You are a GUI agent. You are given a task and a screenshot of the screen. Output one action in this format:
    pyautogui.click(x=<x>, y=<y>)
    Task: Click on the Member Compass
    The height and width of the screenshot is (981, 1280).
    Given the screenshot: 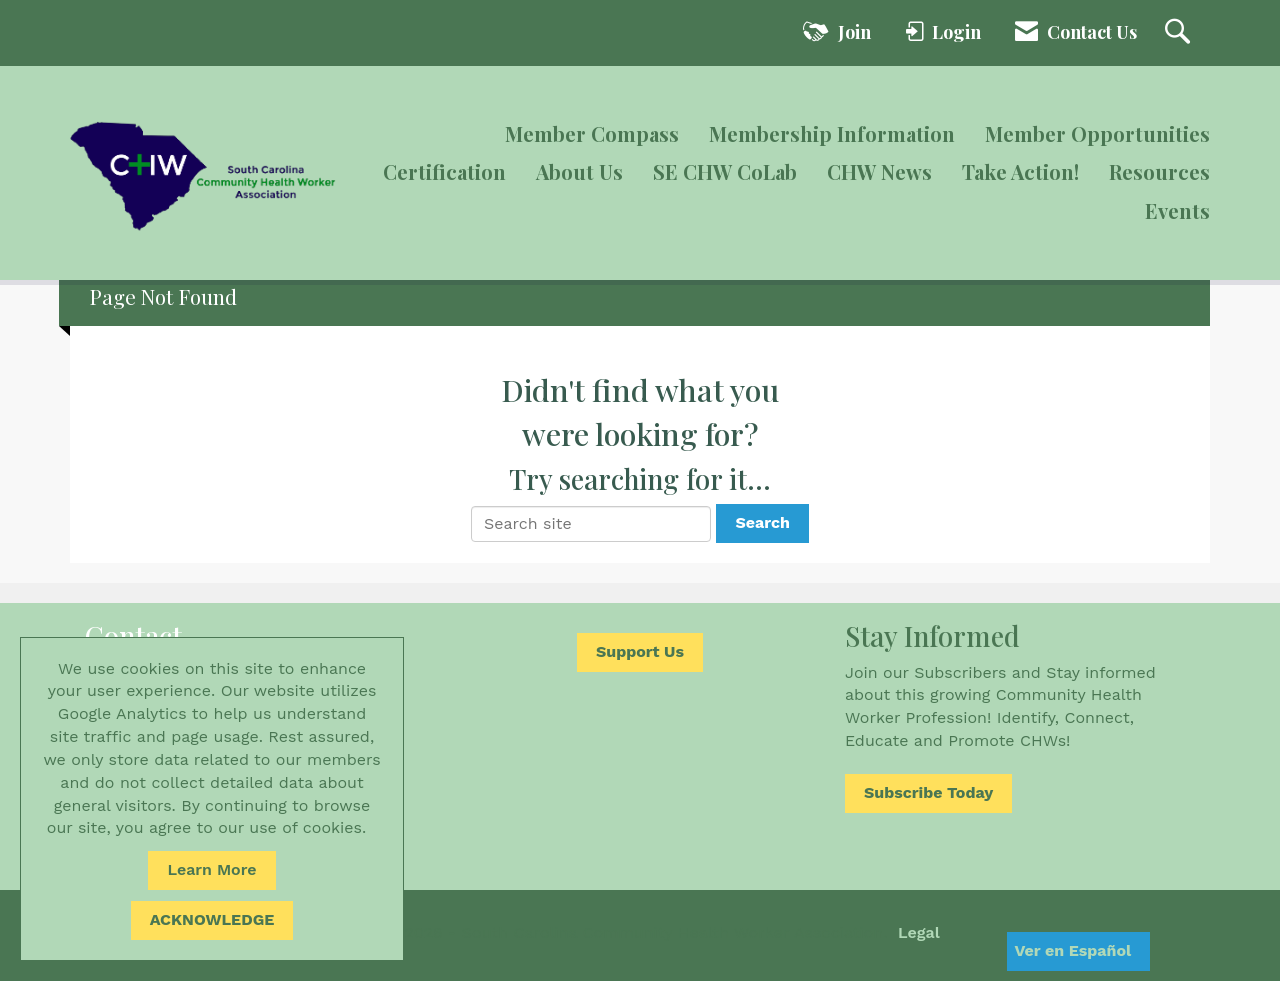 What is the action you would take?
    pyautogui.click(x=592, y=133)
    